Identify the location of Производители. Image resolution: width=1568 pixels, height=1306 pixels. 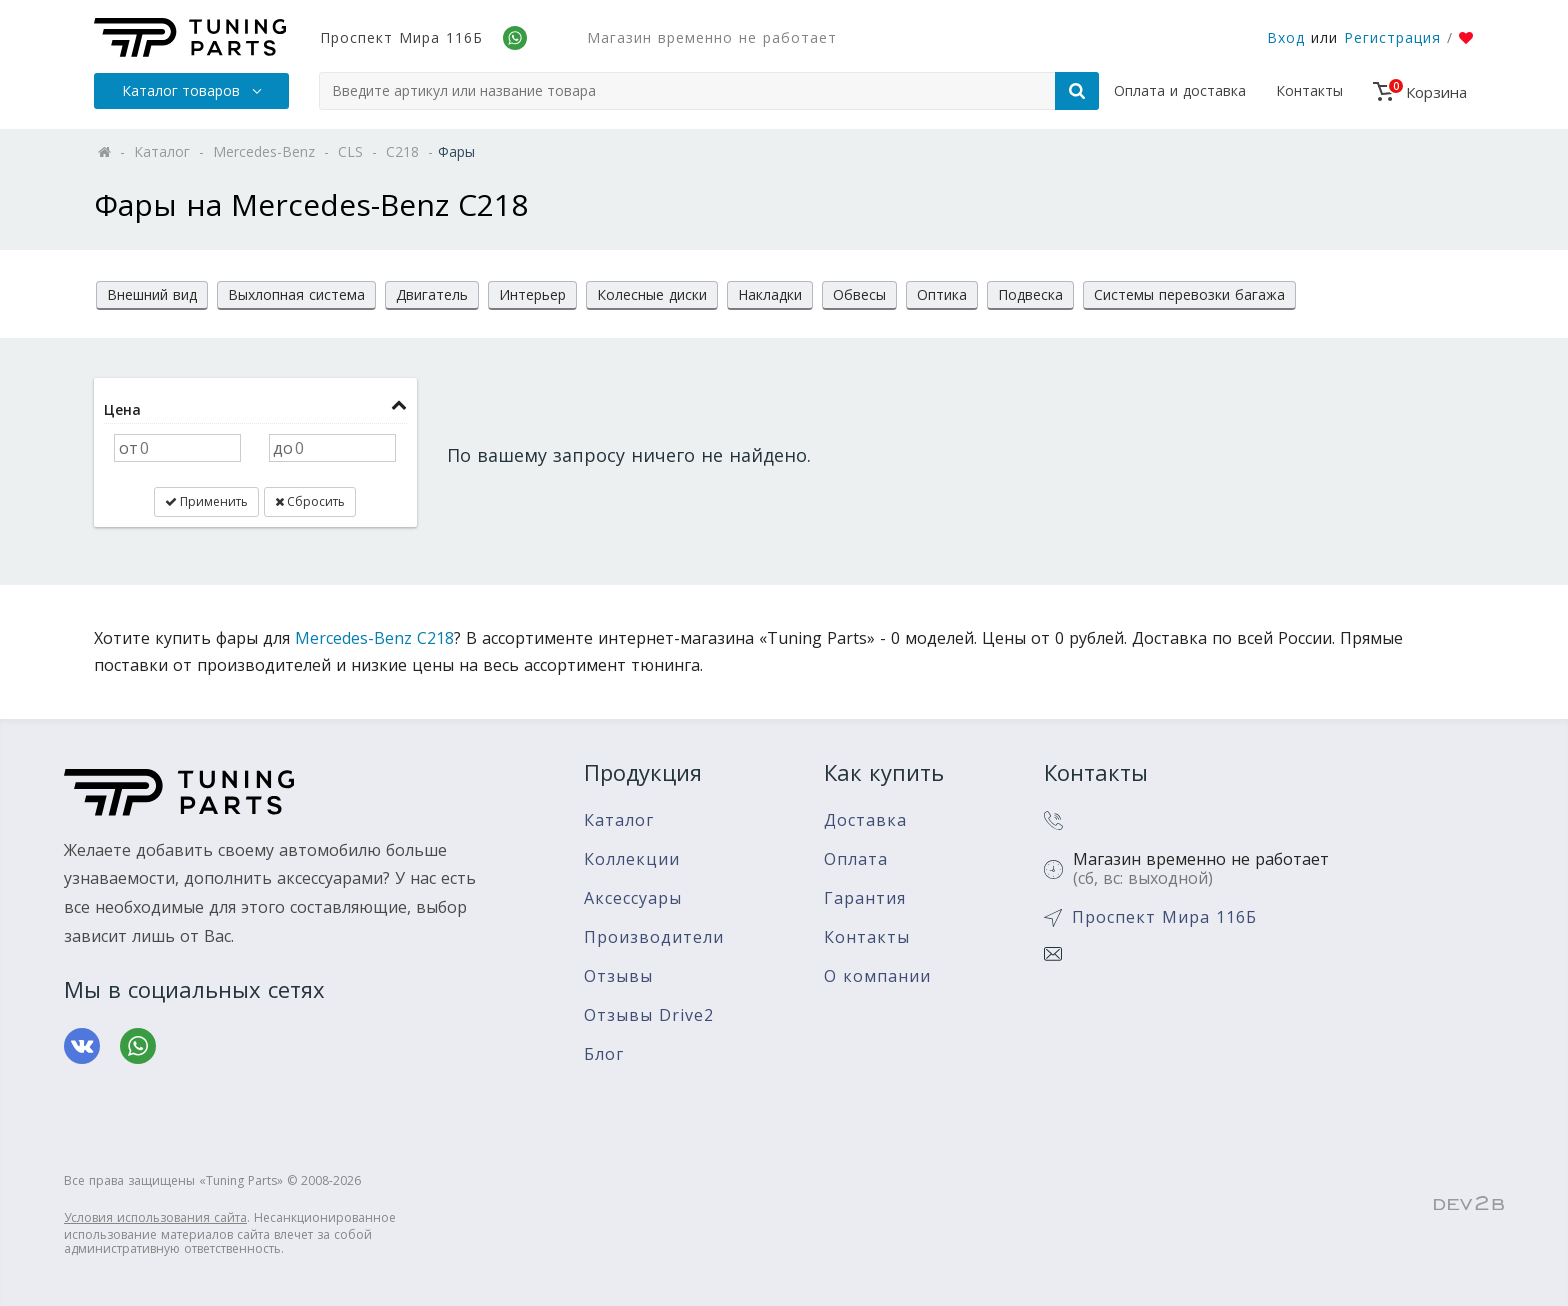
(654, 937).